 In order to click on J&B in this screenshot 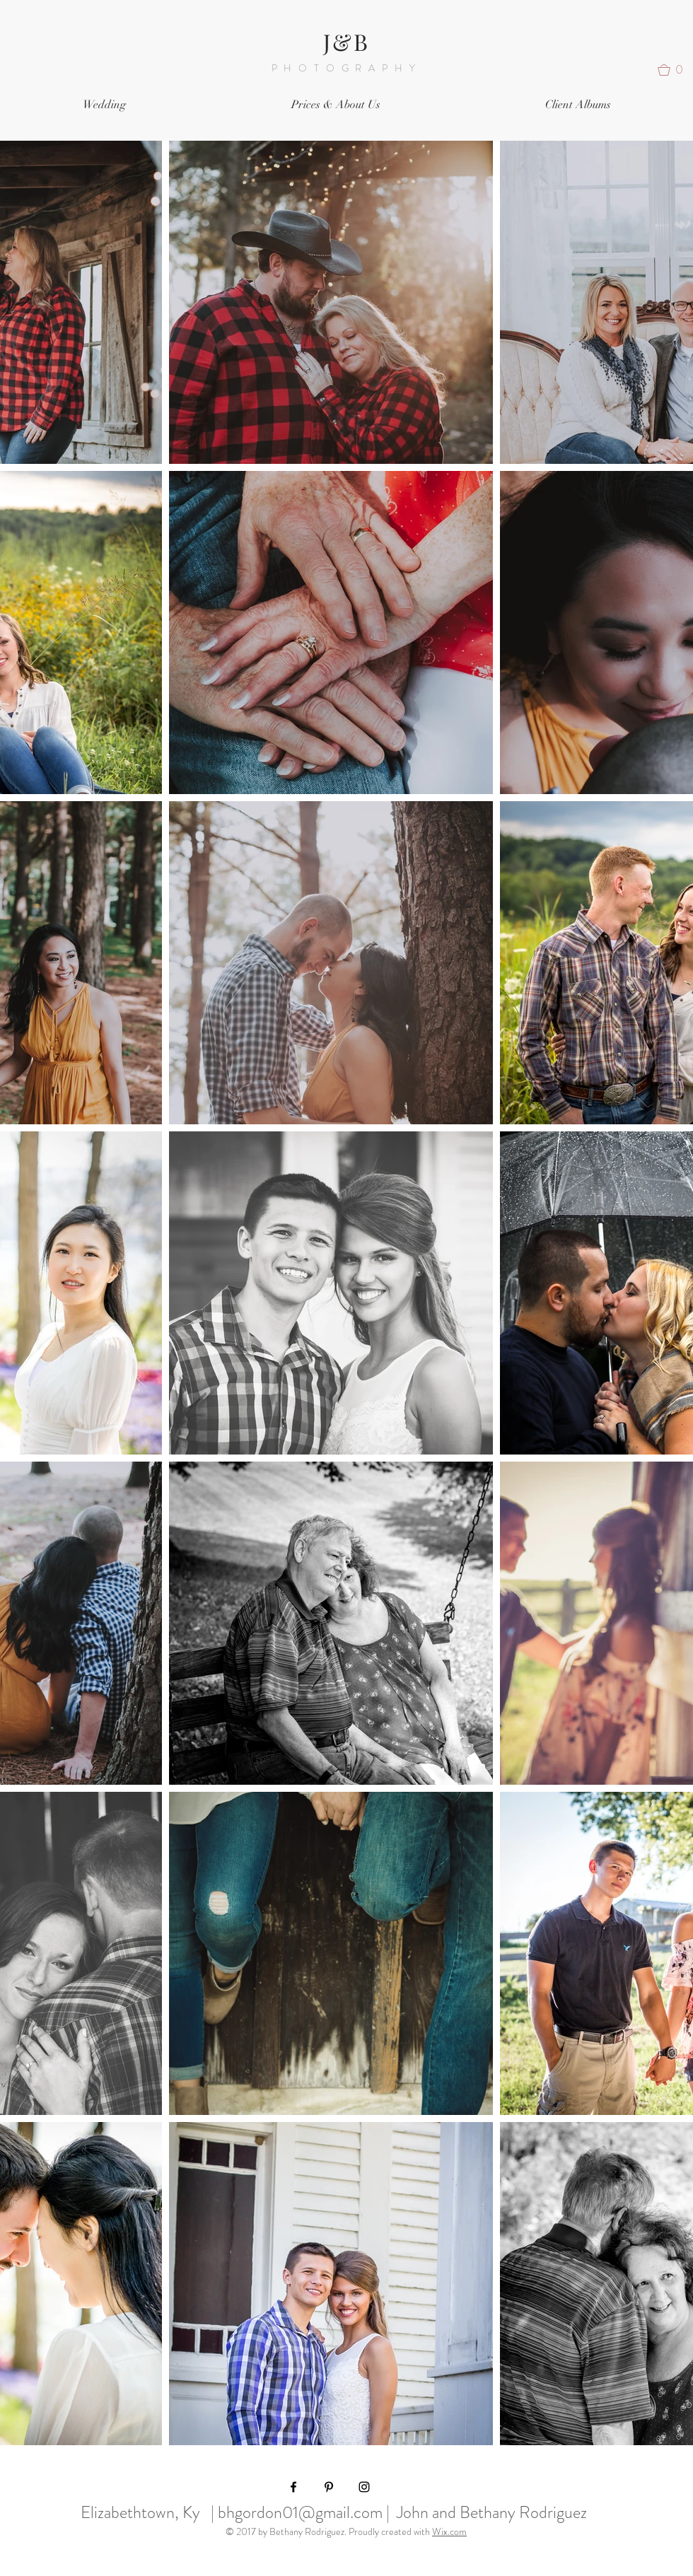, I will do `click(347, 41)`.